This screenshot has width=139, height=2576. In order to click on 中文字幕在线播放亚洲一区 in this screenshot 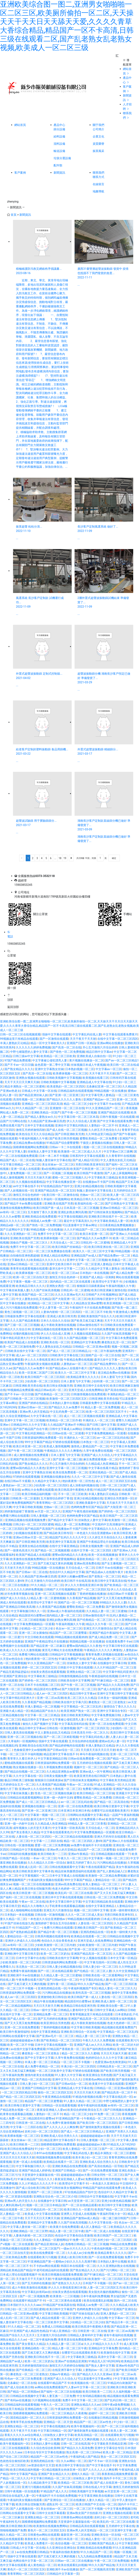, I will do `click(63, 1182)`.